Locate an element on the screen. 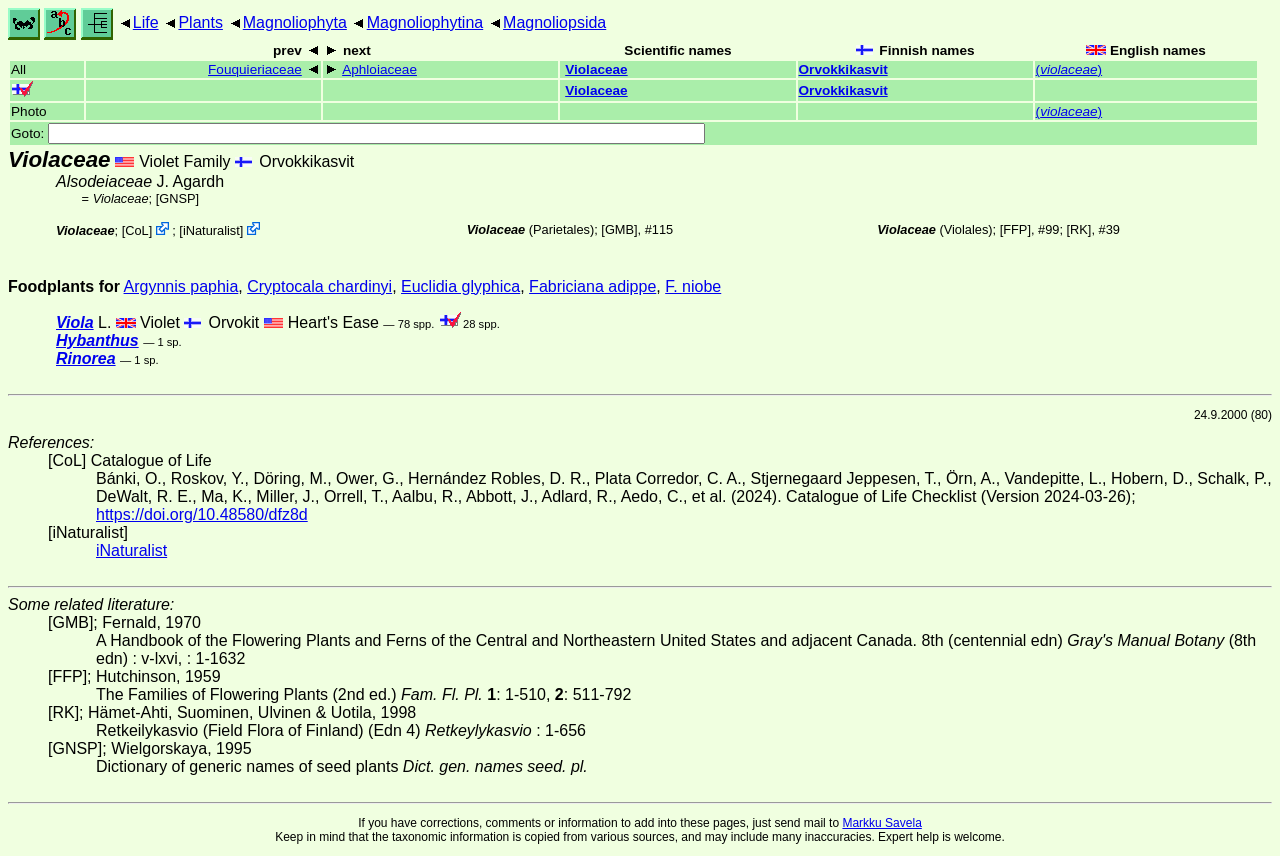 Image resolution: width=1280 pixels, height=856 pixels. Aphloiaceae is located at coordinates (379, 69).